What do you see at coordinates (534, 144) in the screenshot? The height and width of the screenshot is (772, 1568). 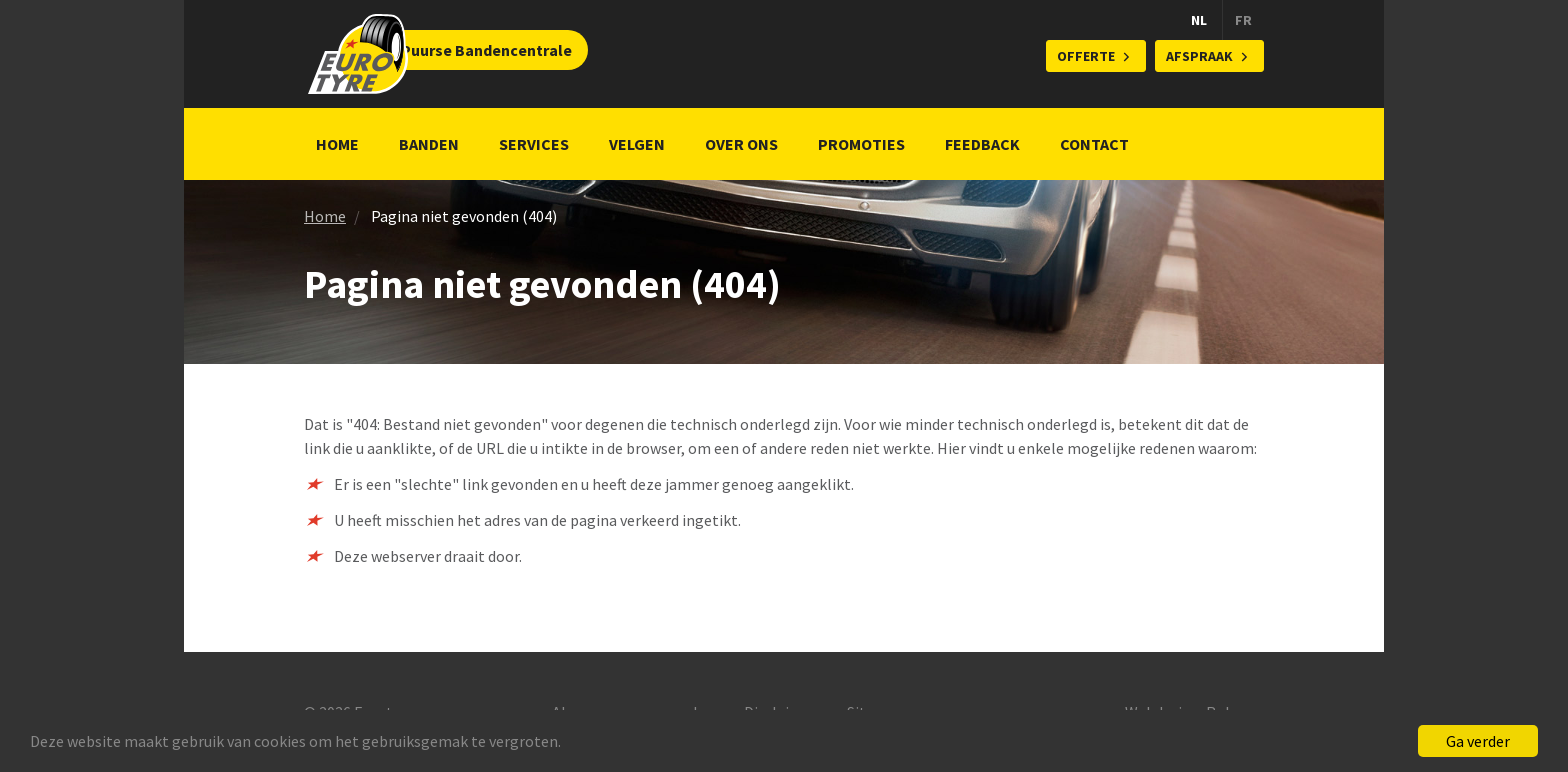 I see `Services` at bounding box center [534, 144].